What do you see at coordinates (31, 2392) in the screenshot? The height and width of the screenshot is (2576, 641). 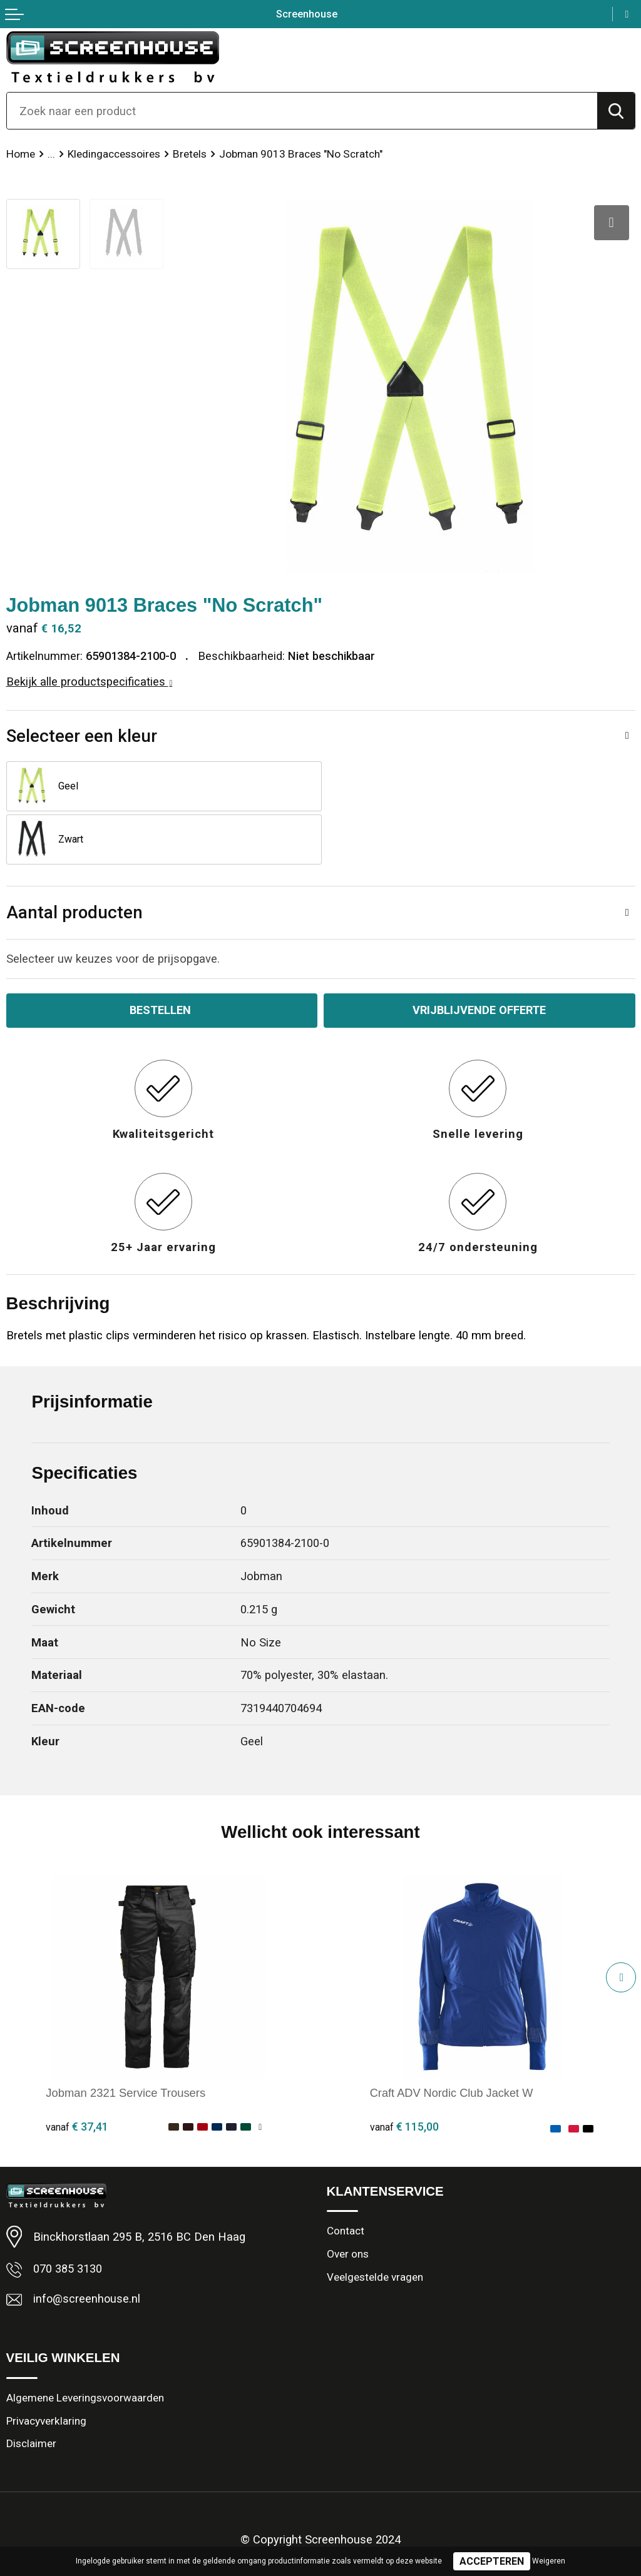 I see `Disclaimer` at bounding box center [31, 2392].